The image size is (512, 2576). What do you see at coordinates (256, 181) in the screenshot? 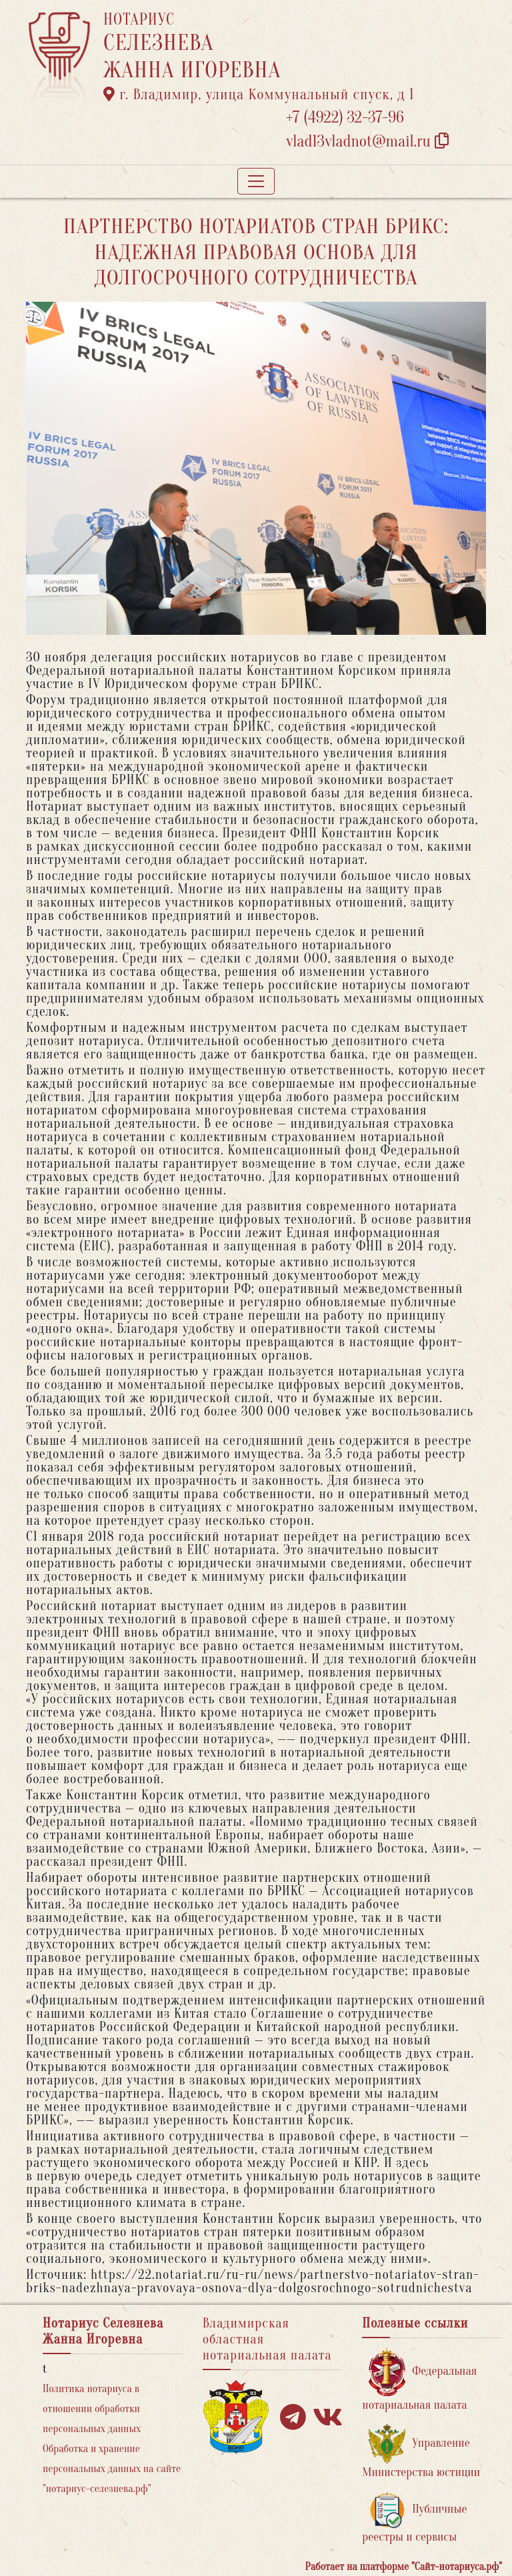
I see `[Toggle navigation]` at bounding box center [256, 181].